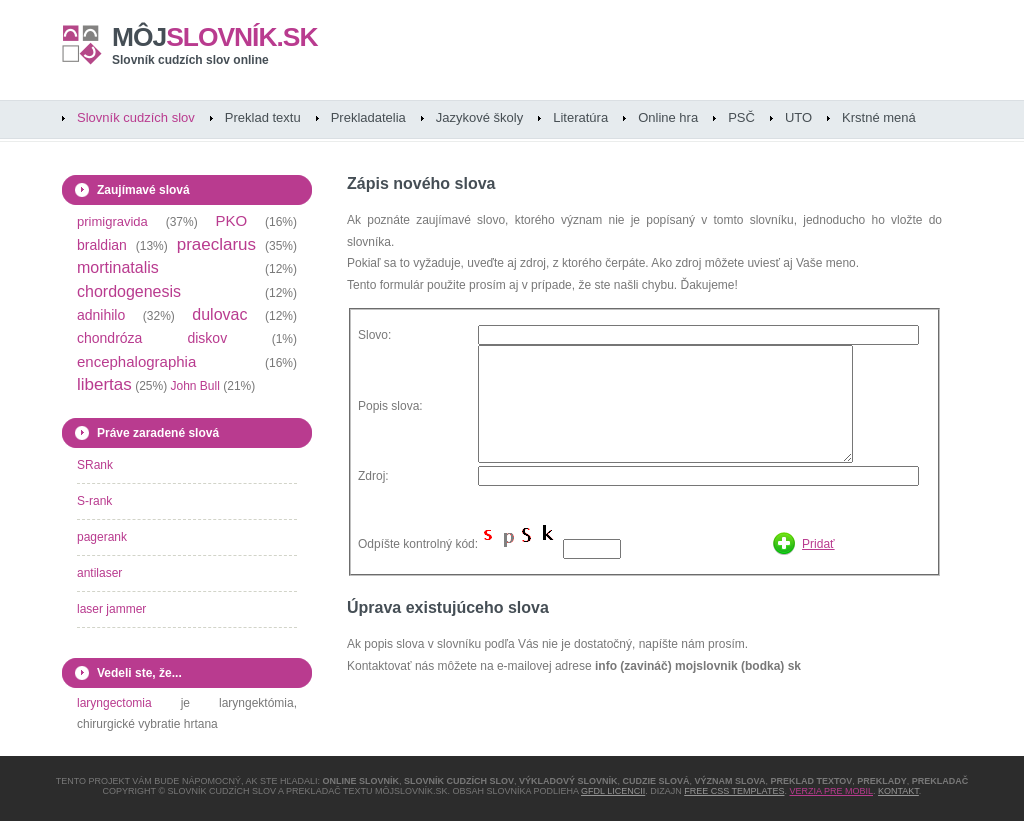  Describe the element at coordinates (368, 117) in the screenshot. I see `Prekladatelia` at that location.